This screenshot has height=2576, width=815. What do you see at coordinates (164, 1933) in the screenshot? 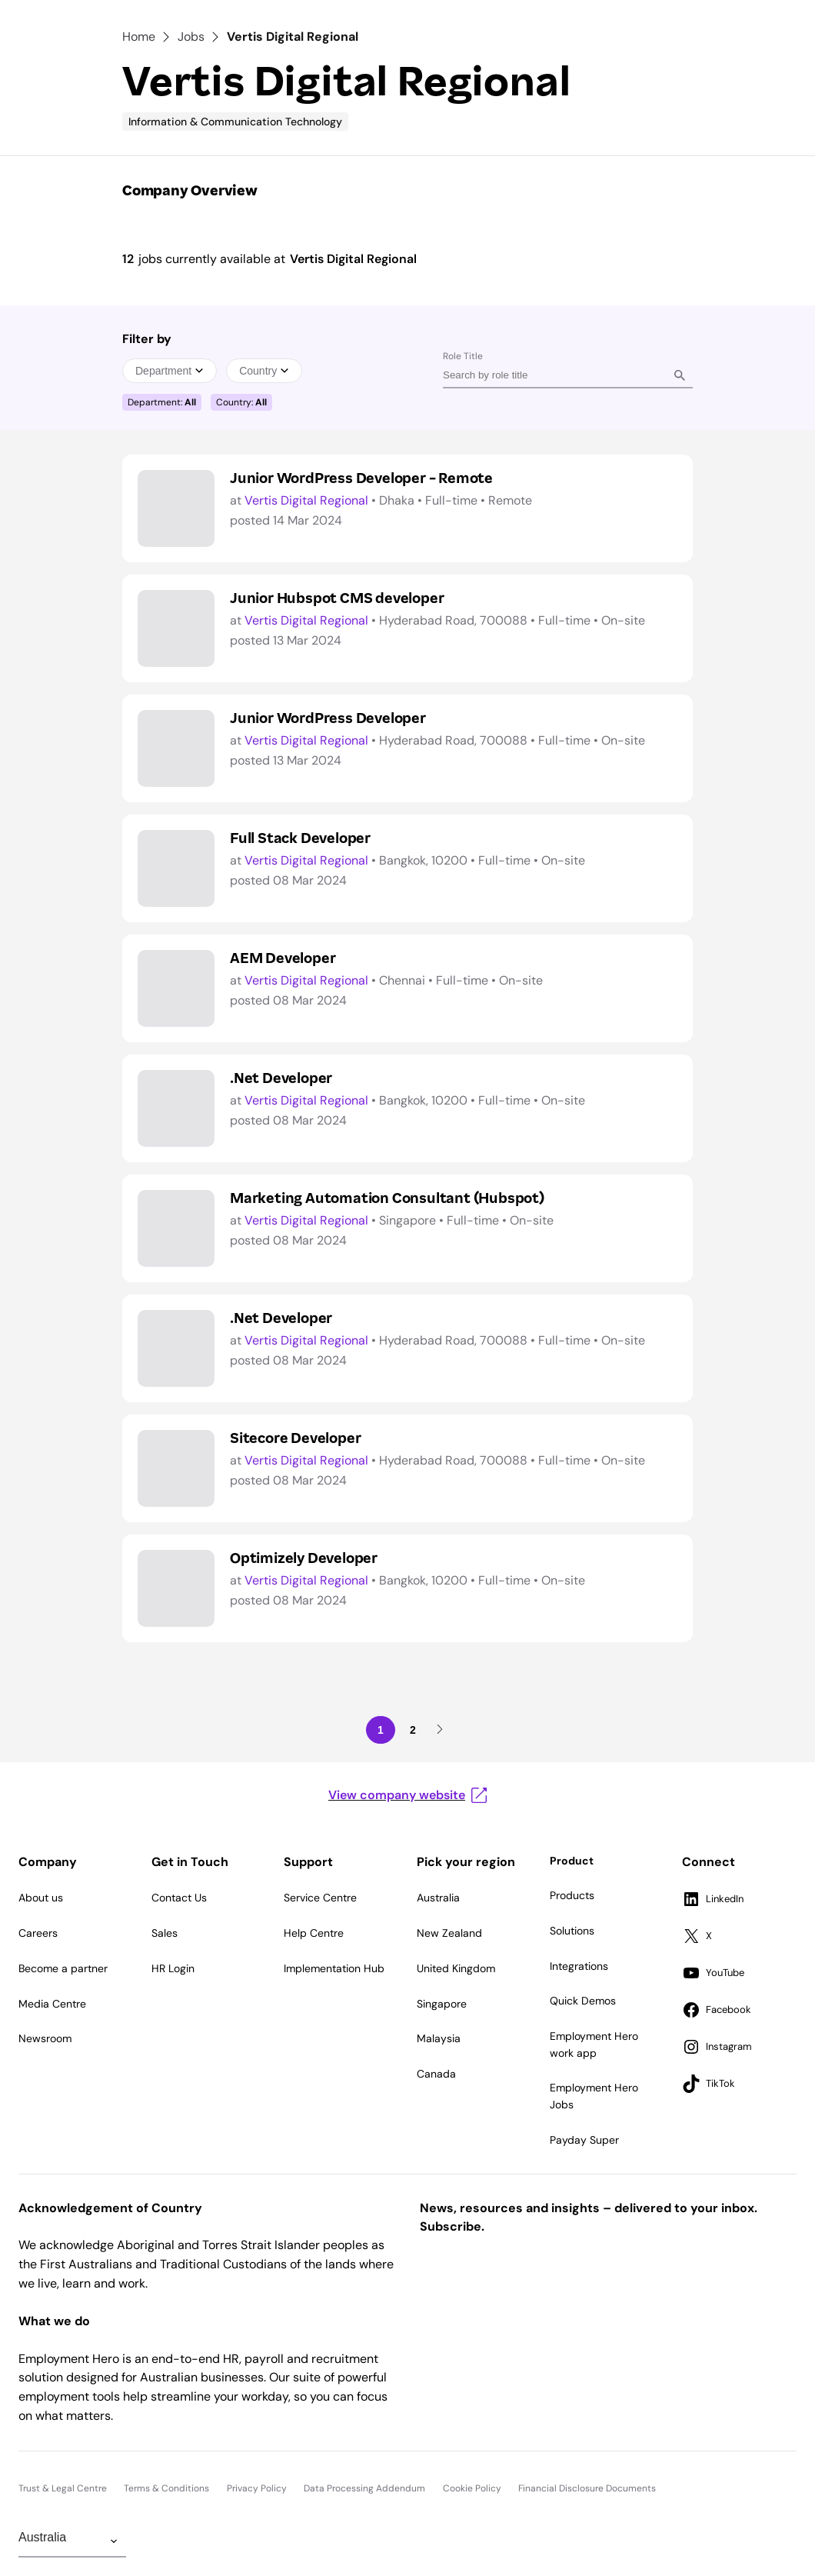
I see `Sales` at bounding box center [164, 1933].